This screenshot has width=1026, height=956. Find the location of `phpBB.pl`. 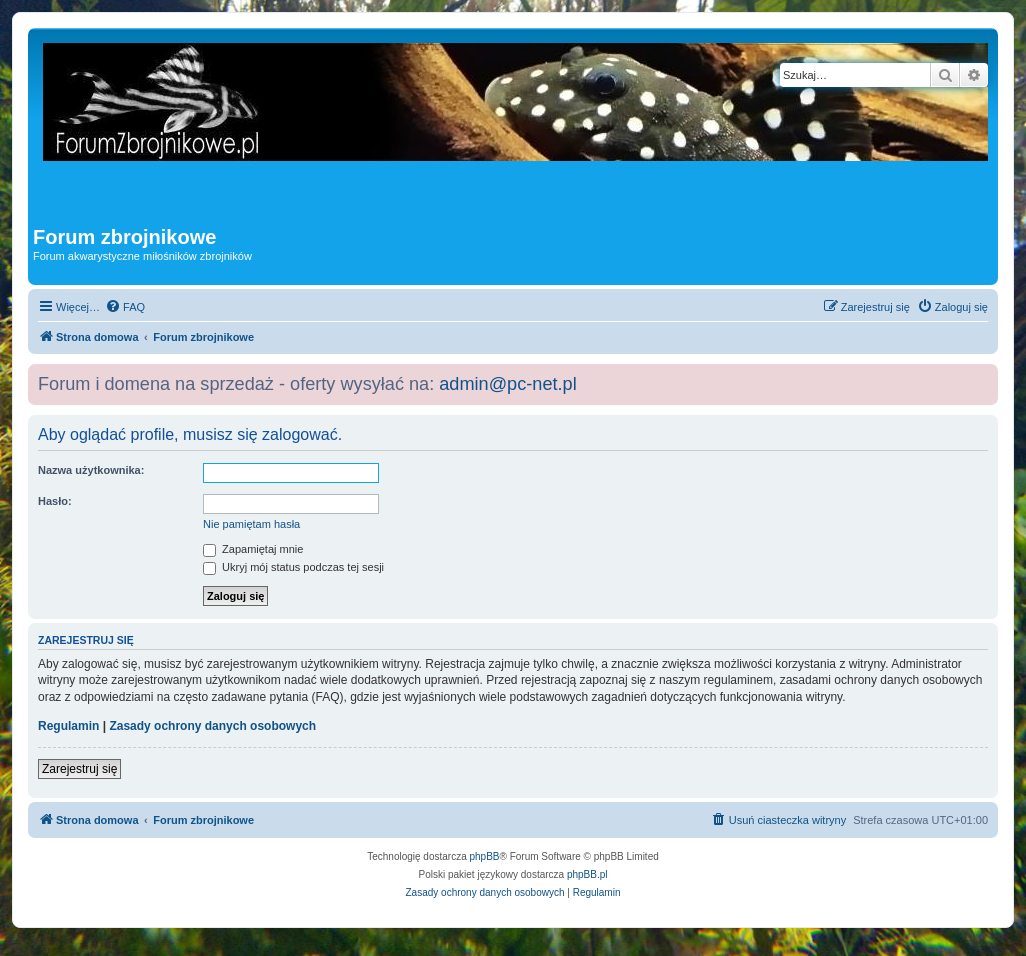

phpBB.pl is located at coordinates (587, 874).